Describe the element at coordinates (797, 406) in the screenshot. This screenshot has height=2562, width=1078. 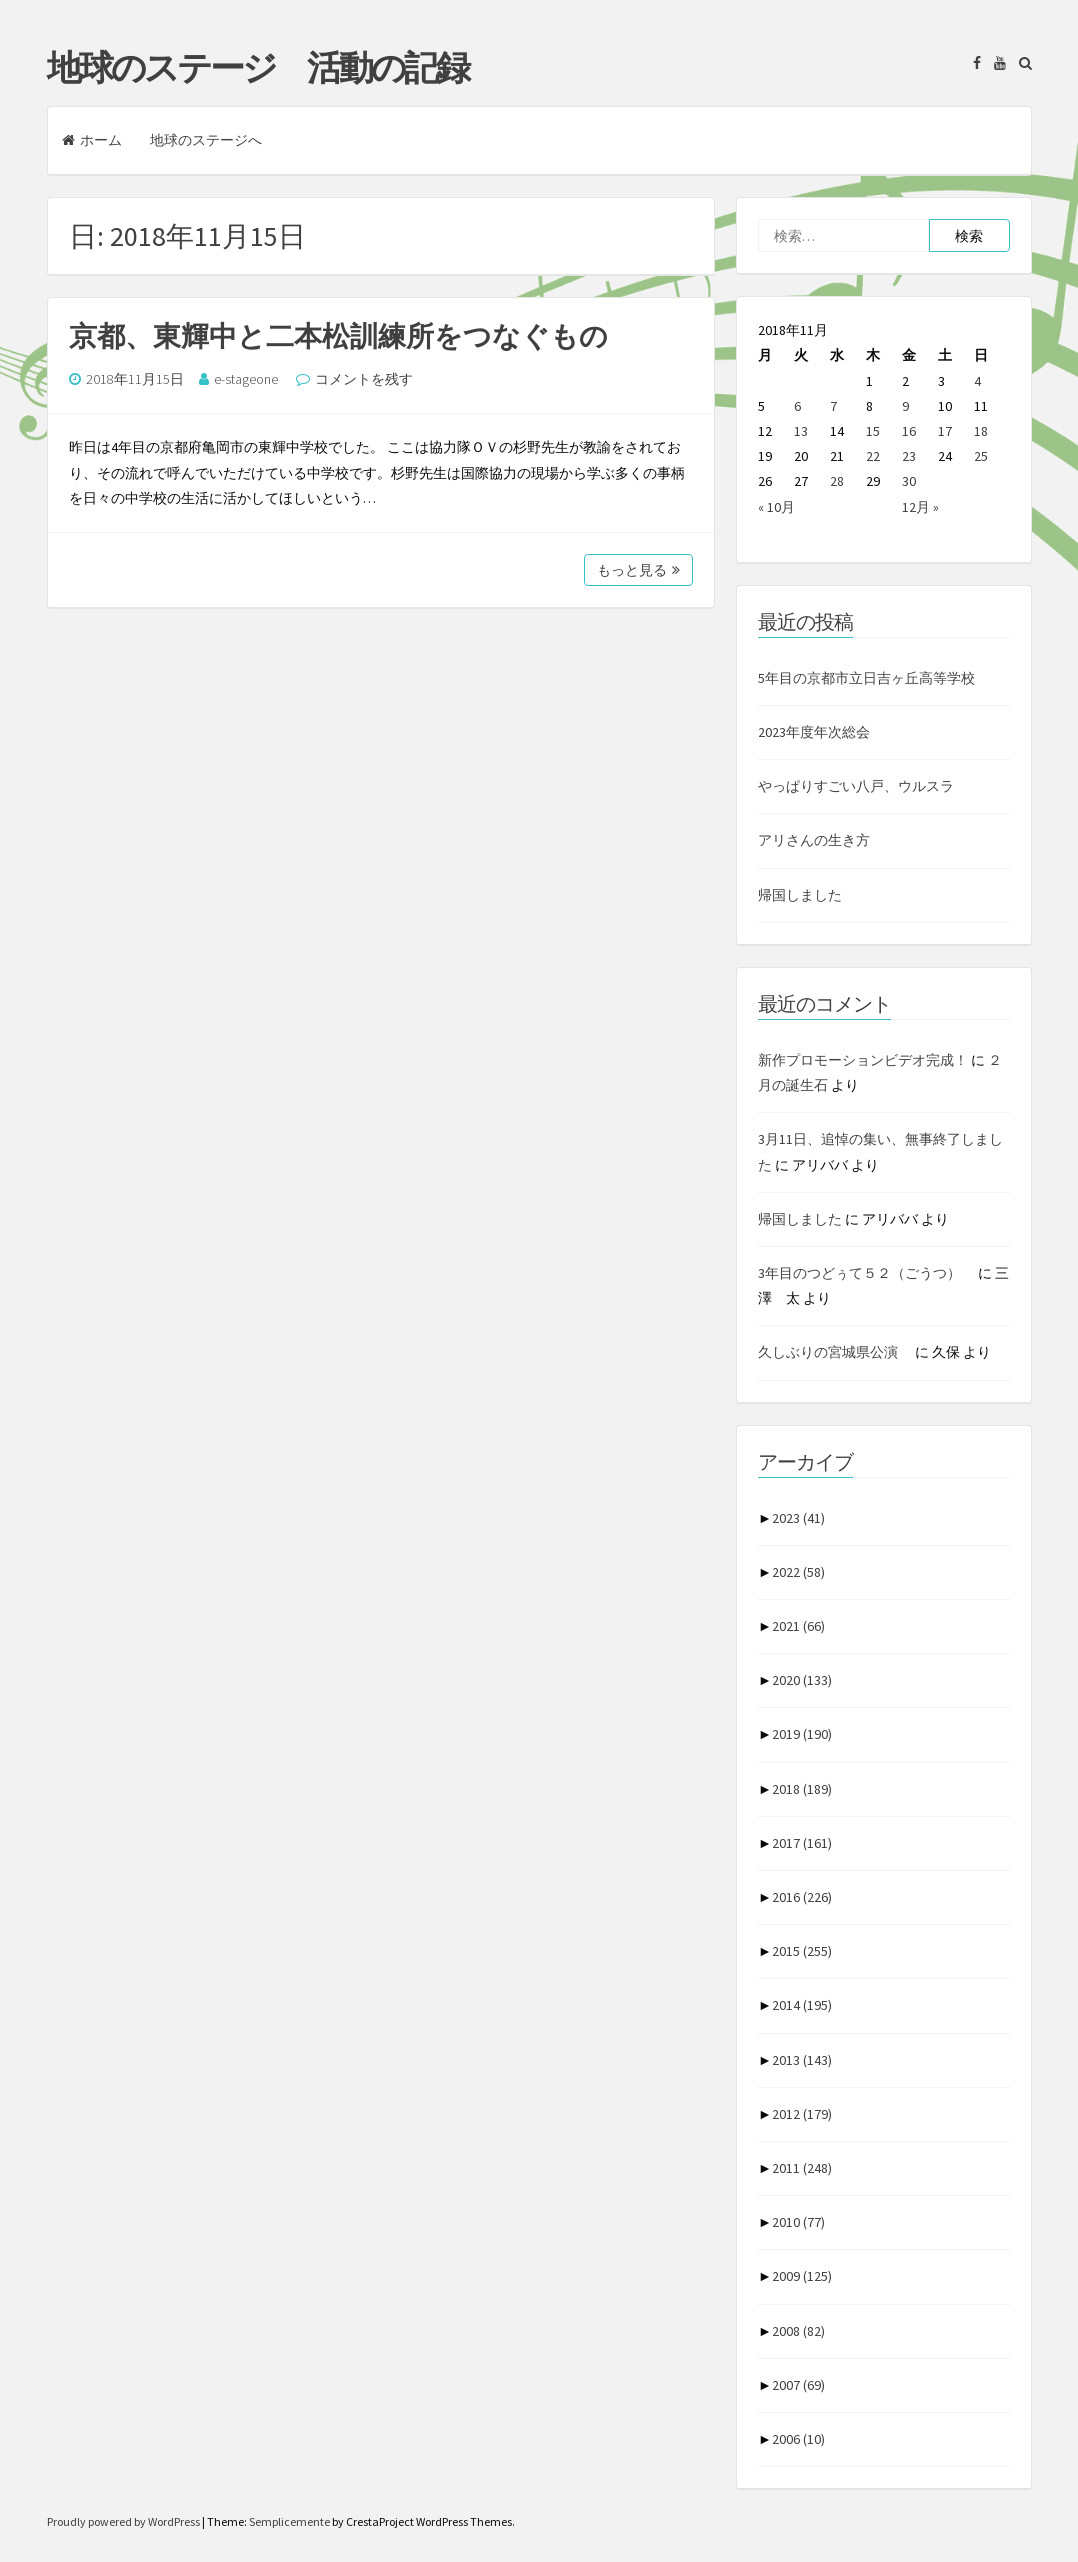
I see `6 [2018年11月6日 に投稿を公開]` at that location.